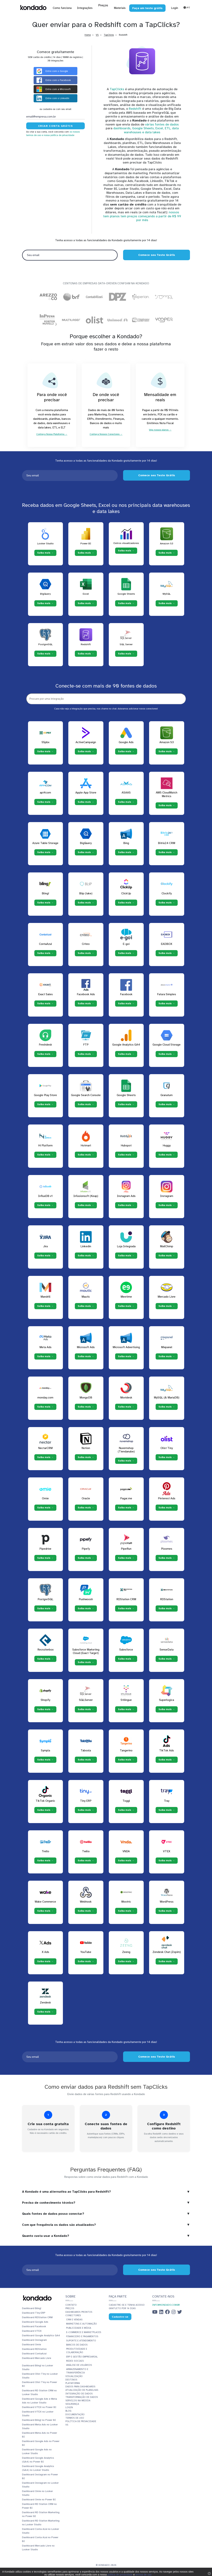 The width and height of the screenshot is (212, 2576). What do you see at coordinates (51, 440) in the screenshot?
I see `Conheça Nossa Plataforma →` at bounding box center [51, 440].